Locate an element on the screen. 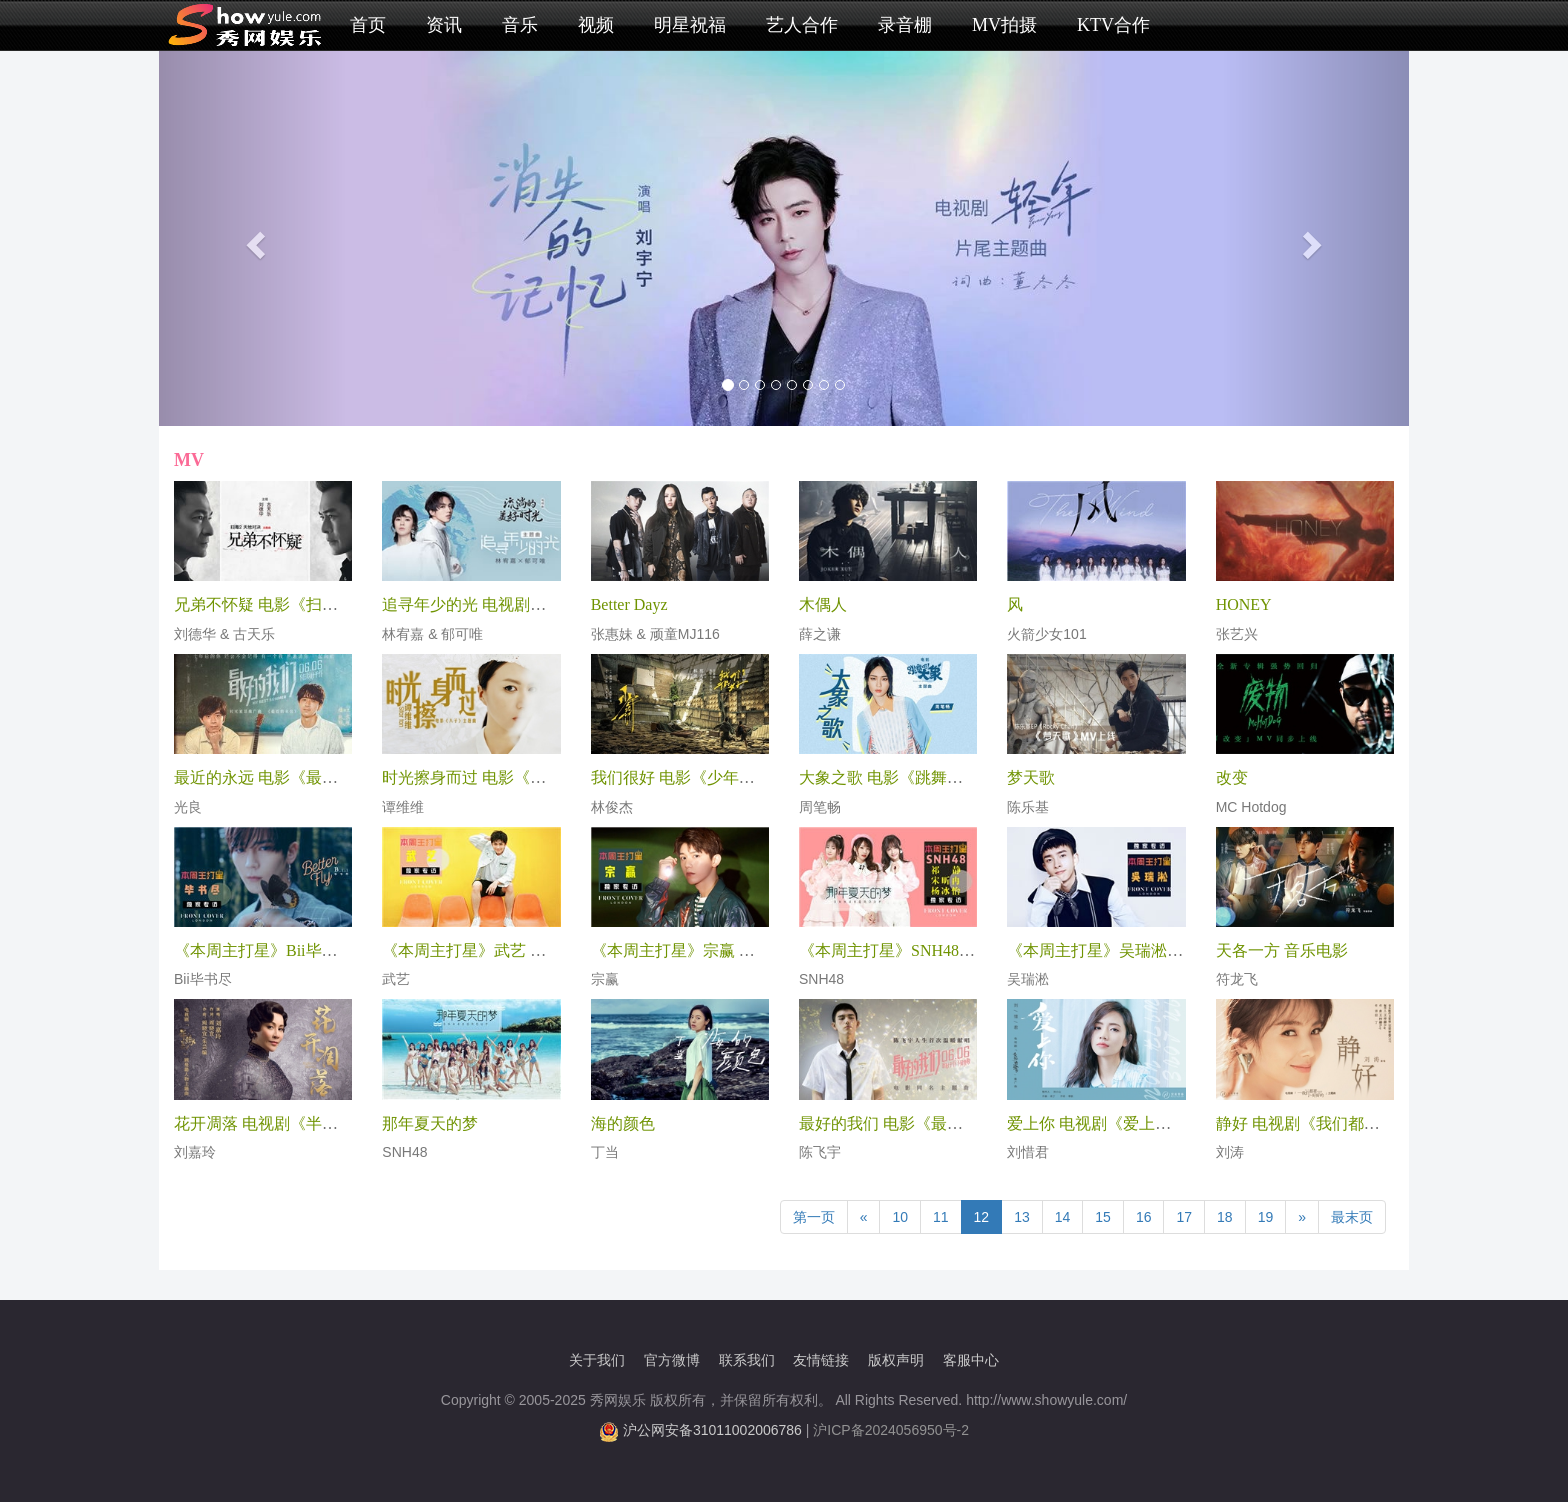 The height and width of the screenshot is (1502, 1568). 10 is located at coordinates (900, 1217).